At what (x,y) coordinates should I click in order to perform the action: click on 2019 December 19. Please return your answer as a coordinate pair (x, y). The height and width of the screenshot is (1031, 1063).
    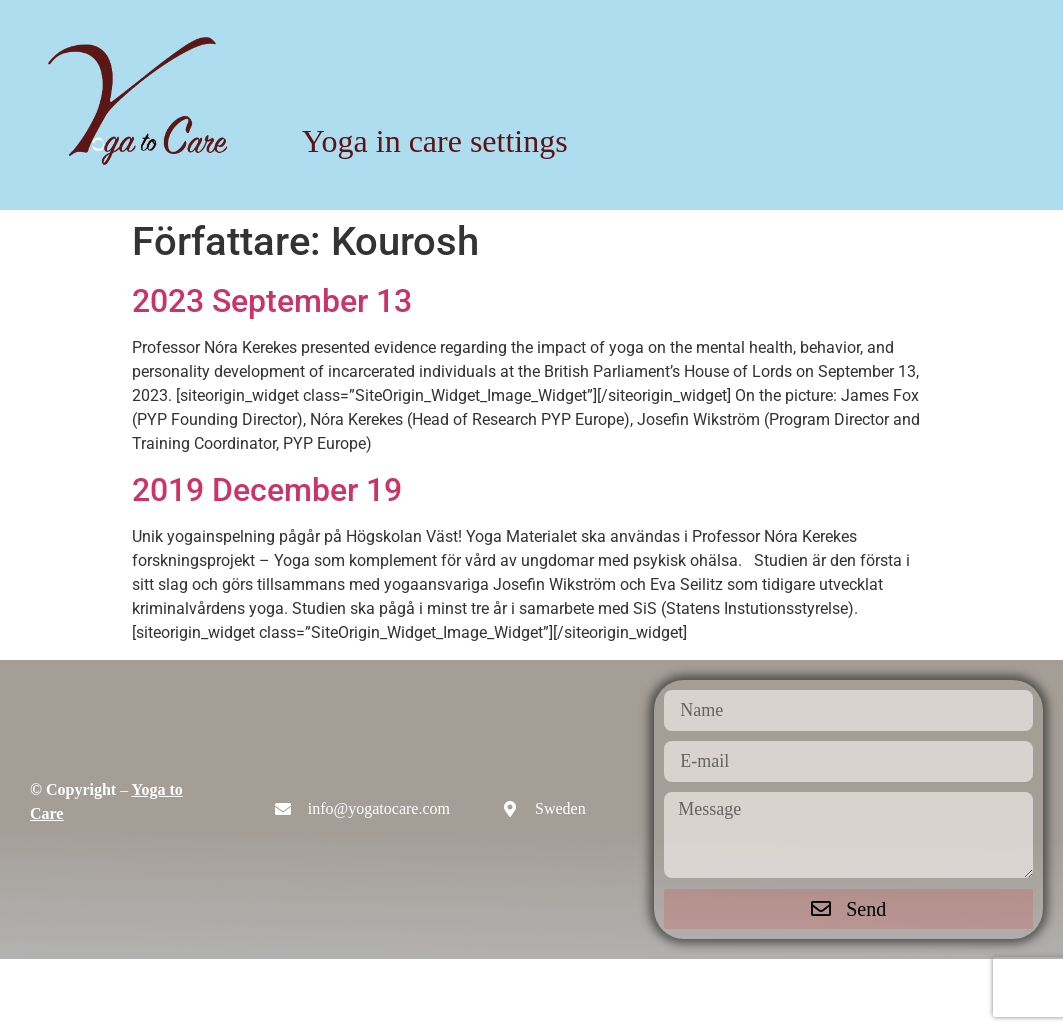
    Looking at the image, I should click on (267, 490).